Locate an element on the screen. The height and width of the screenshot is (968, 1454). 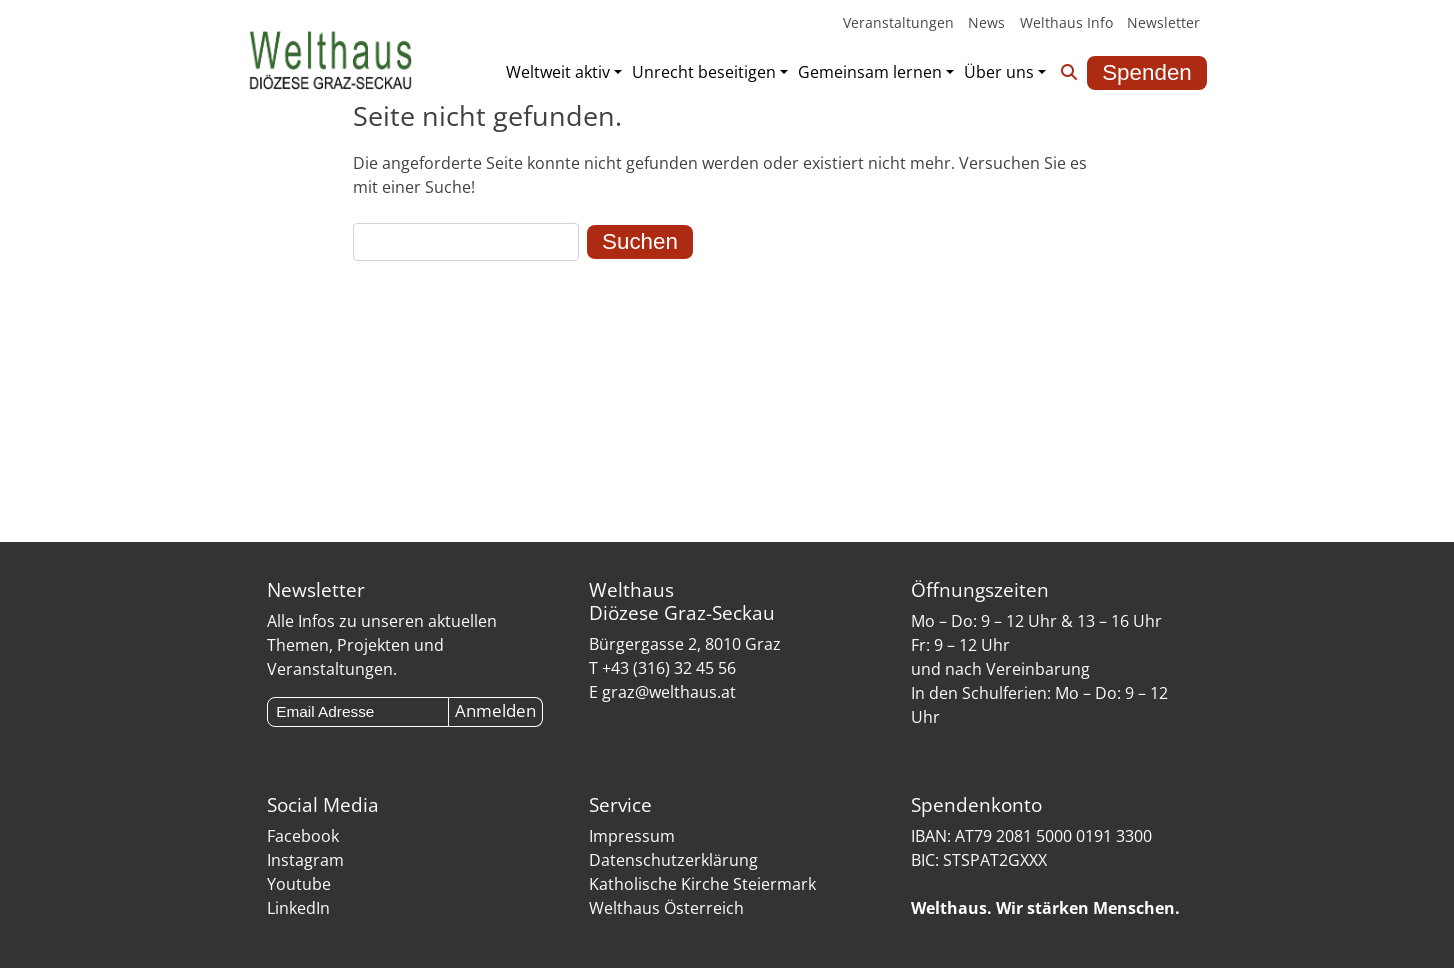
Weltweit aktiv is located at coordinates (558, 72).